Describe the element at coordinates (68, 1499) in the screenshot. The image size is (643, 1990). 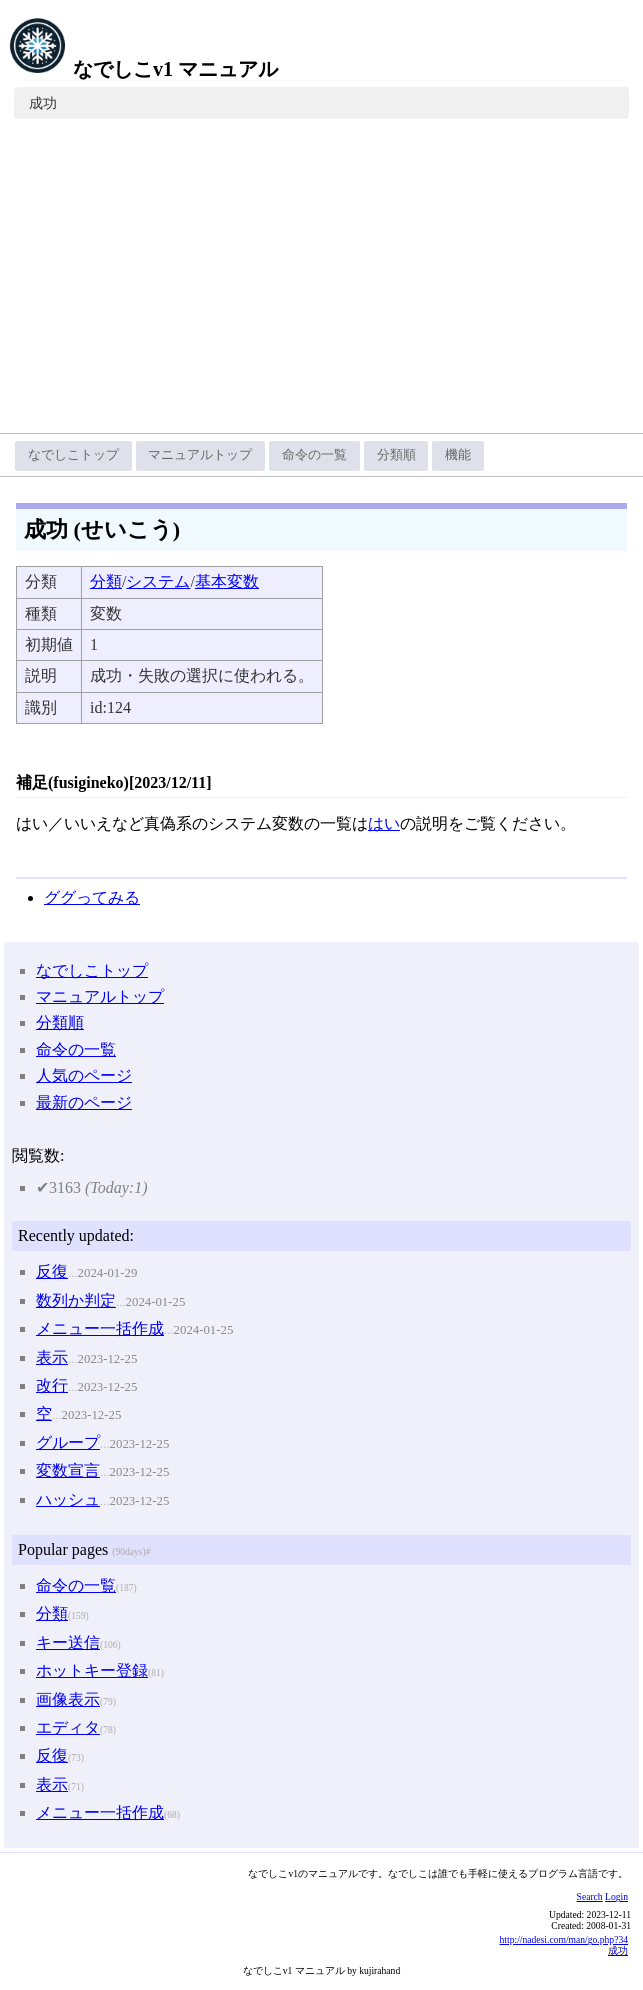
I see `ハッシュ` at that location.